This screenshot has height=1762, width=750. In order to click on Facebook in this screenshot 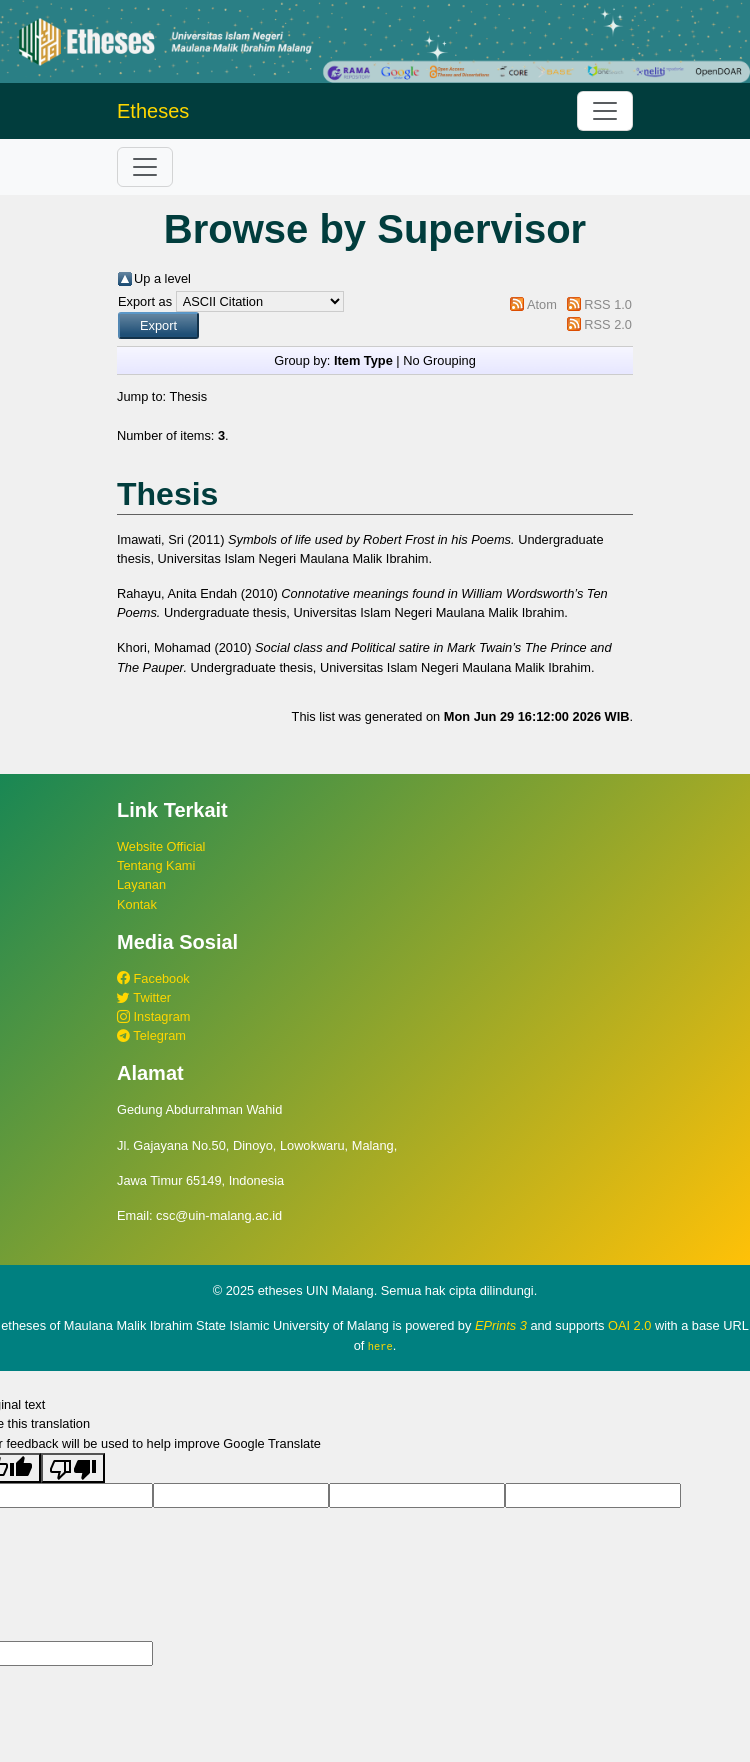, I will do `click(153, 978)`.